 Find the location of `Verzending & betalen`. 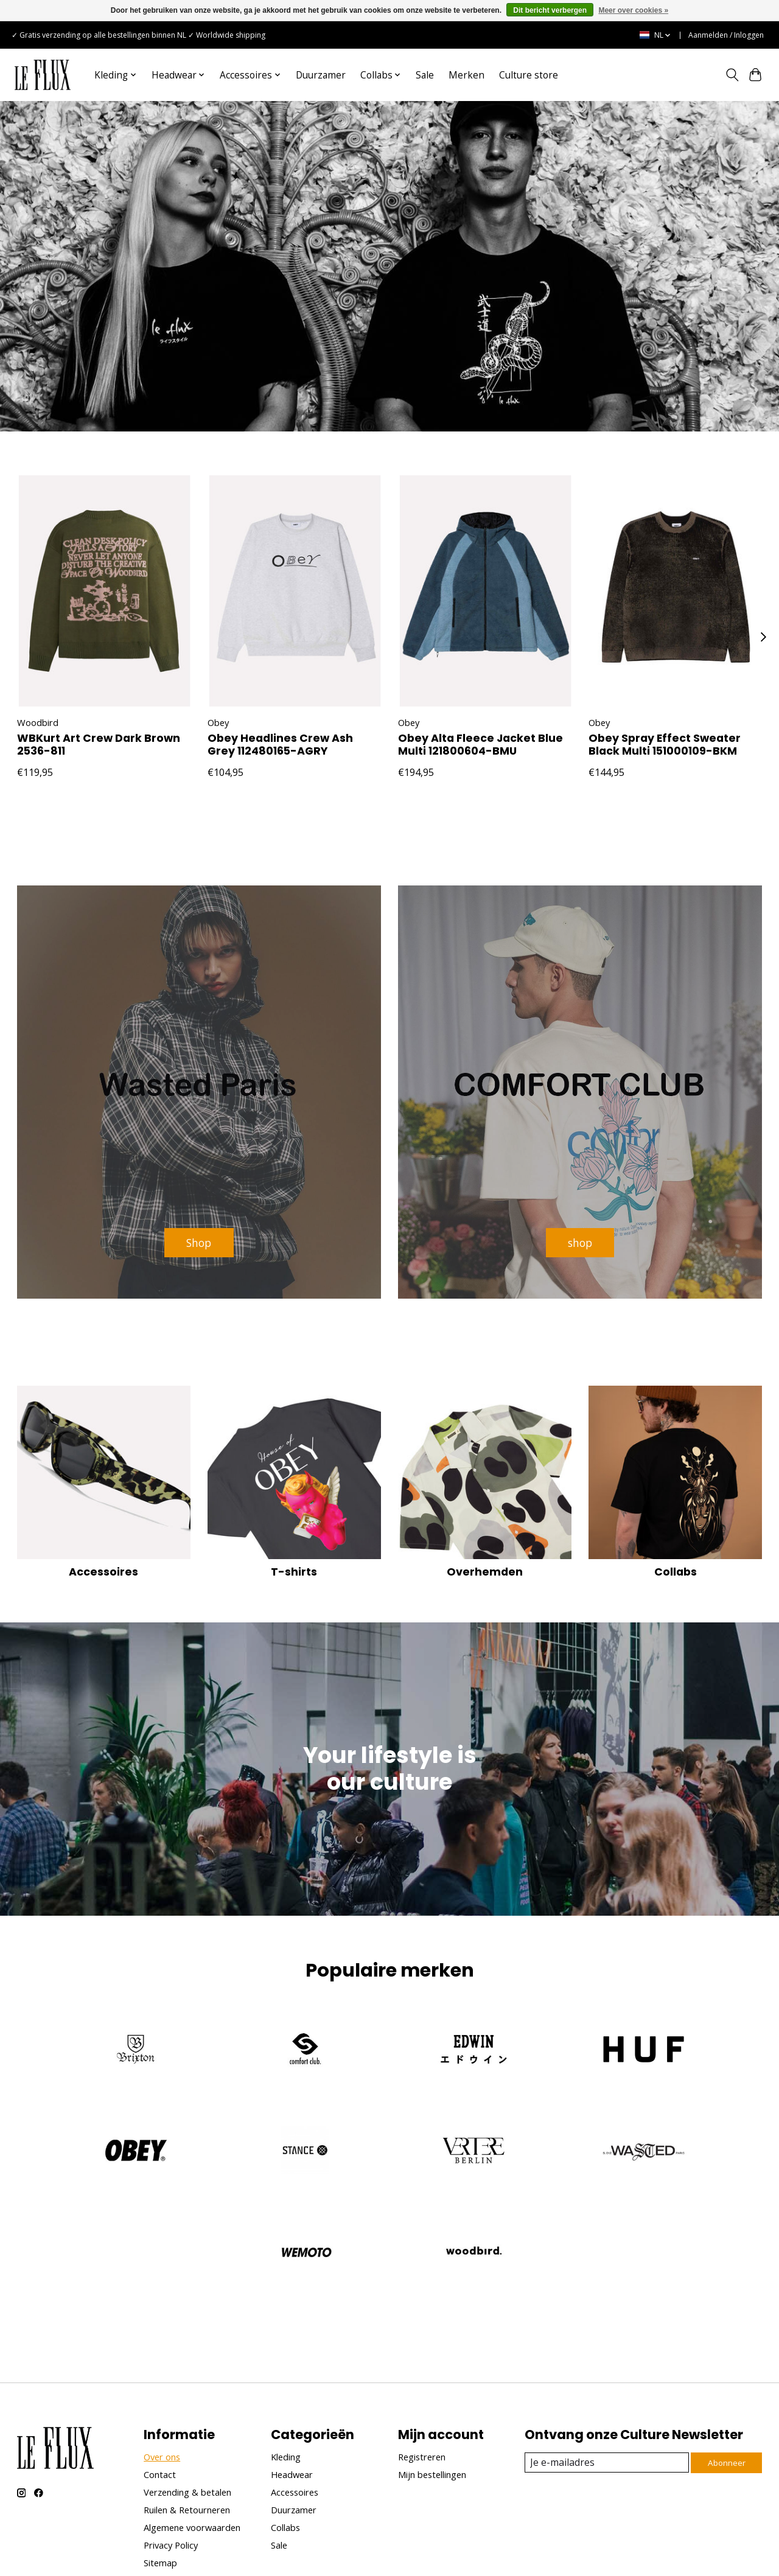

Verzending & betalen is located at coordinates (187, 2407).